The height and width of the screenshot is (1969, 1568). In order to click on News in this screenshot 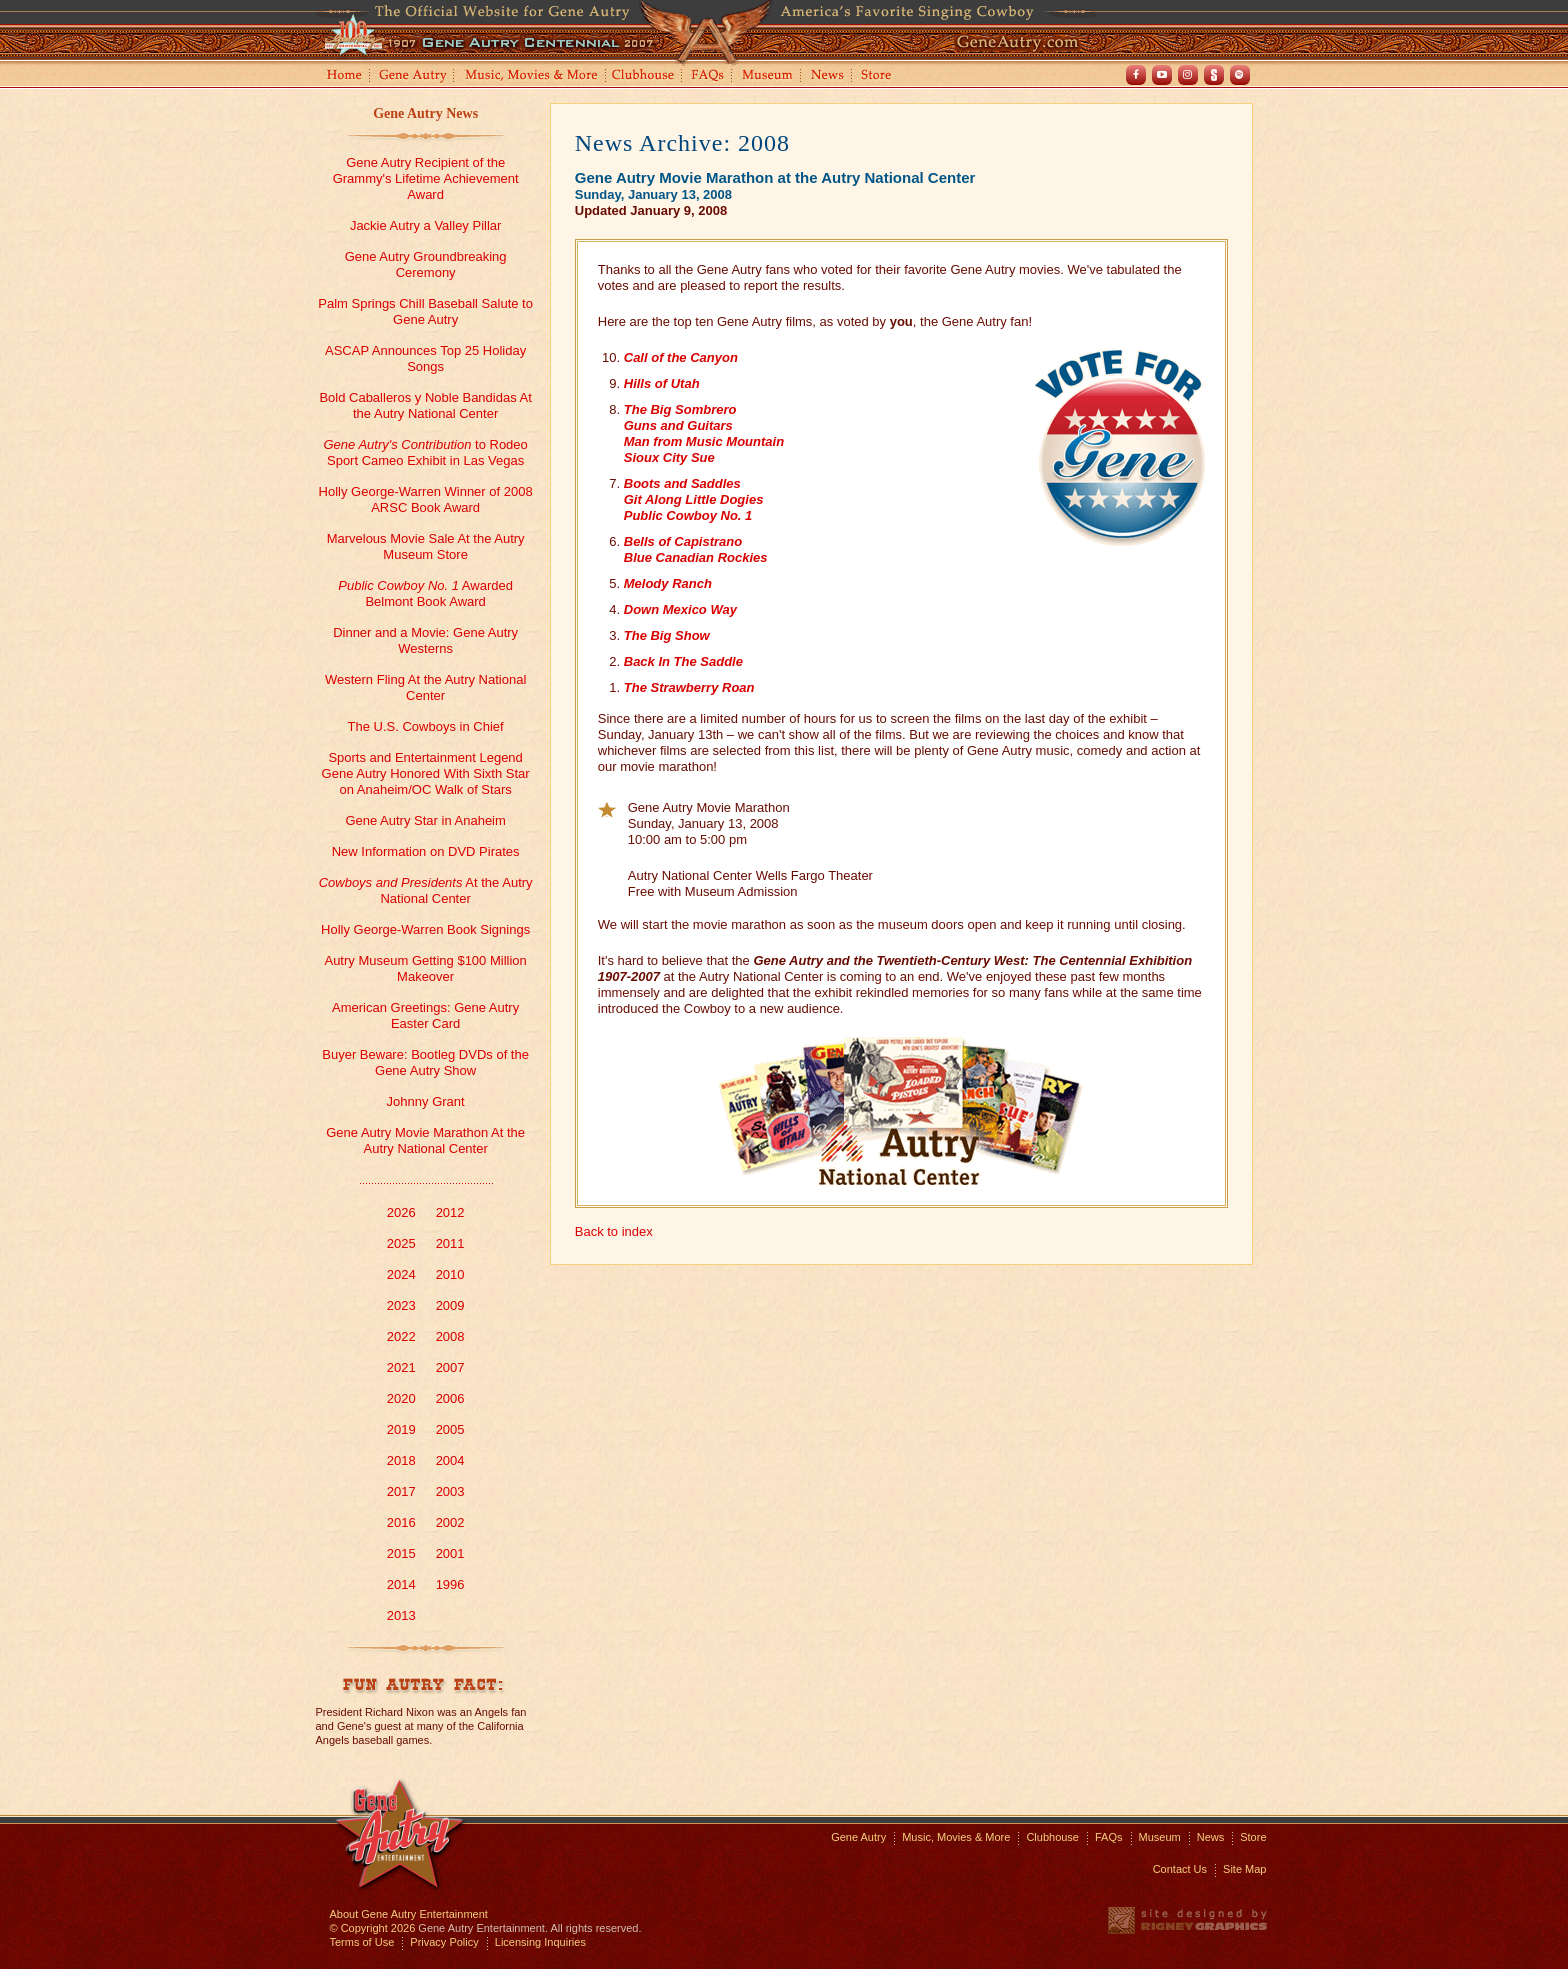, I will do `click(828, 76)`.